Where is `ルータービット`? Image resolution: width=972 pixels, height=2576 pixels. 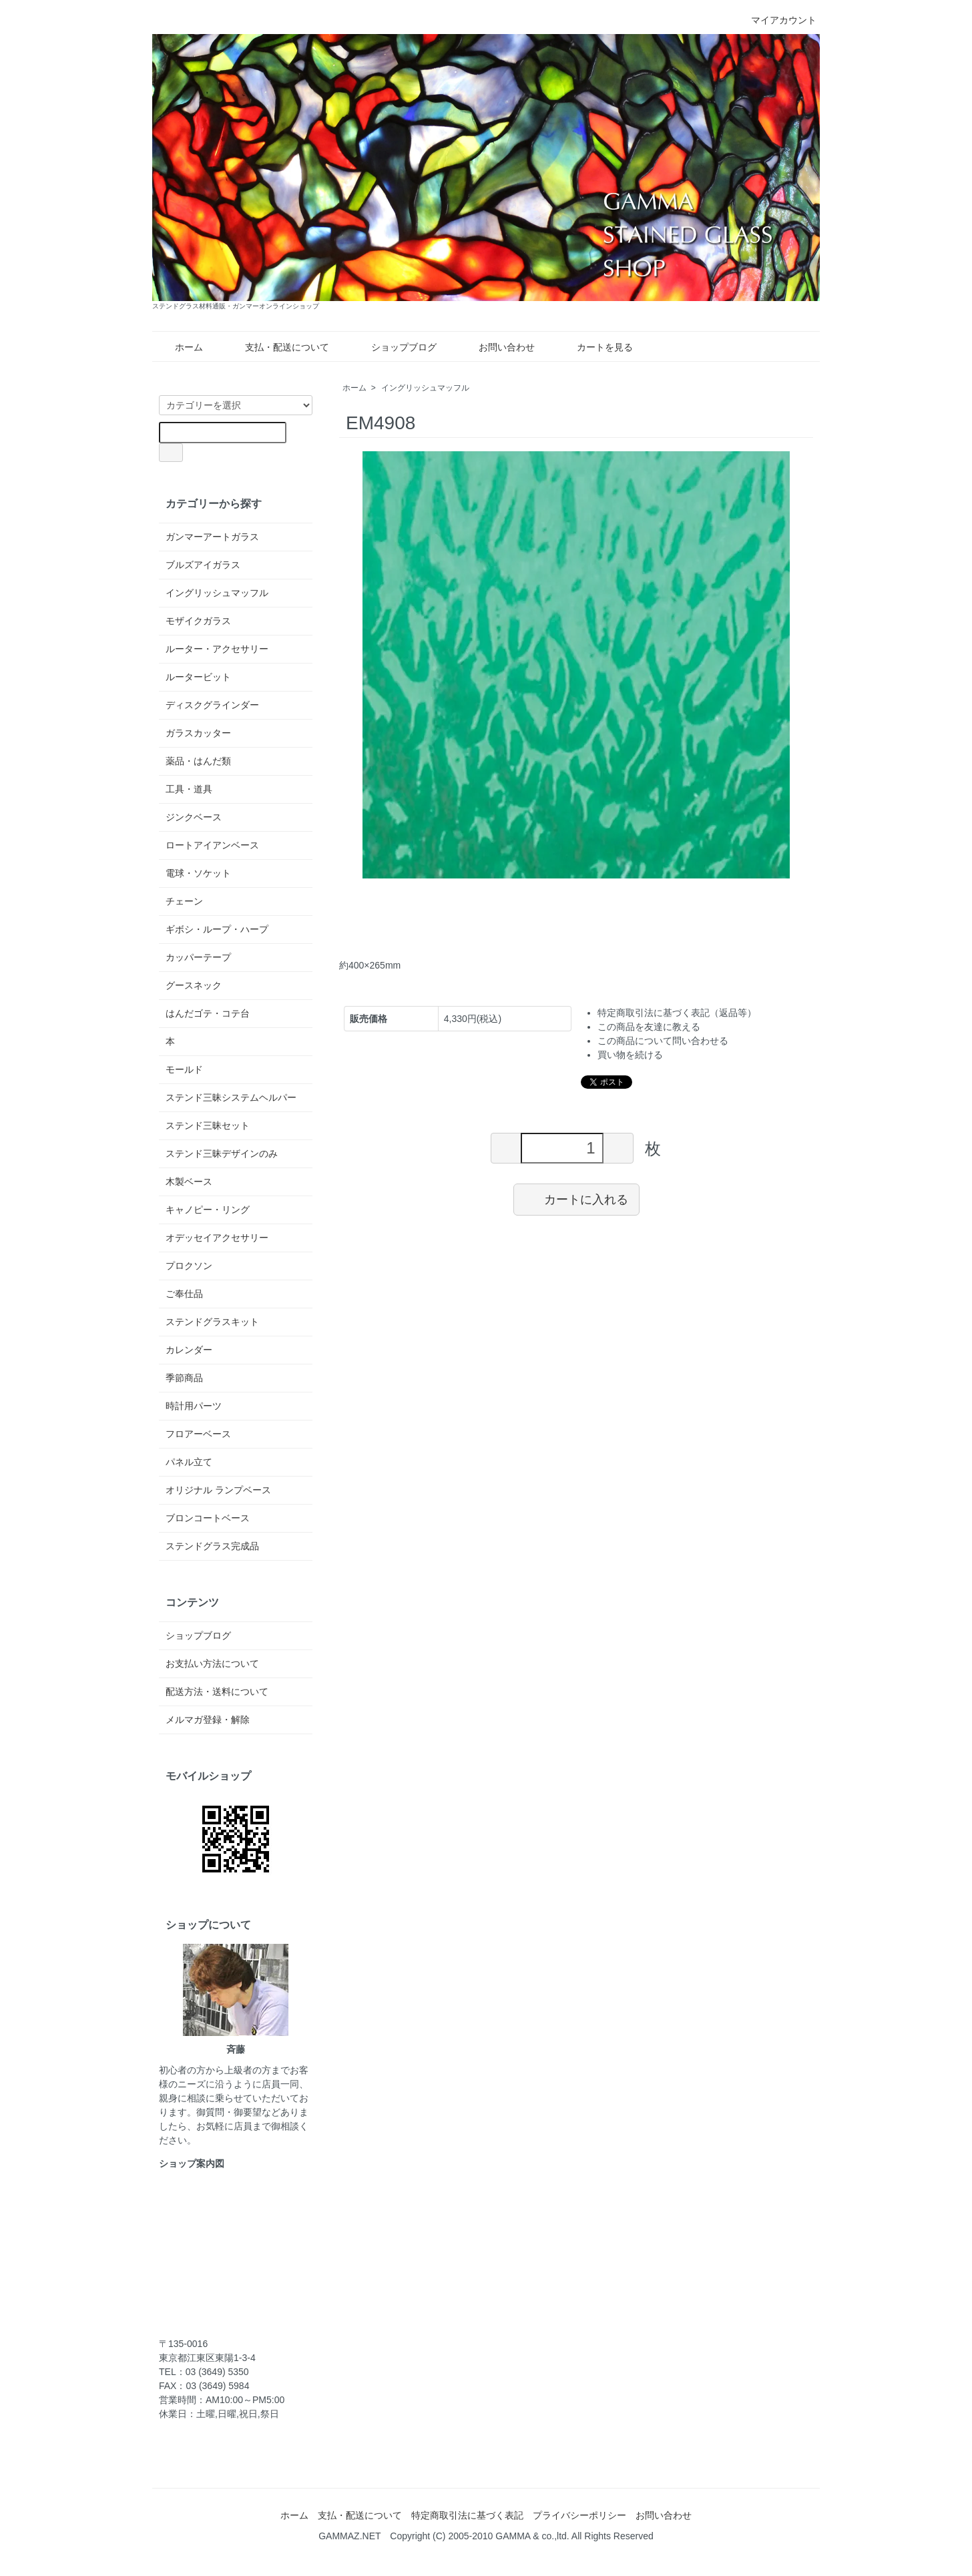 ルータービット is located at coordinates (198, 677).